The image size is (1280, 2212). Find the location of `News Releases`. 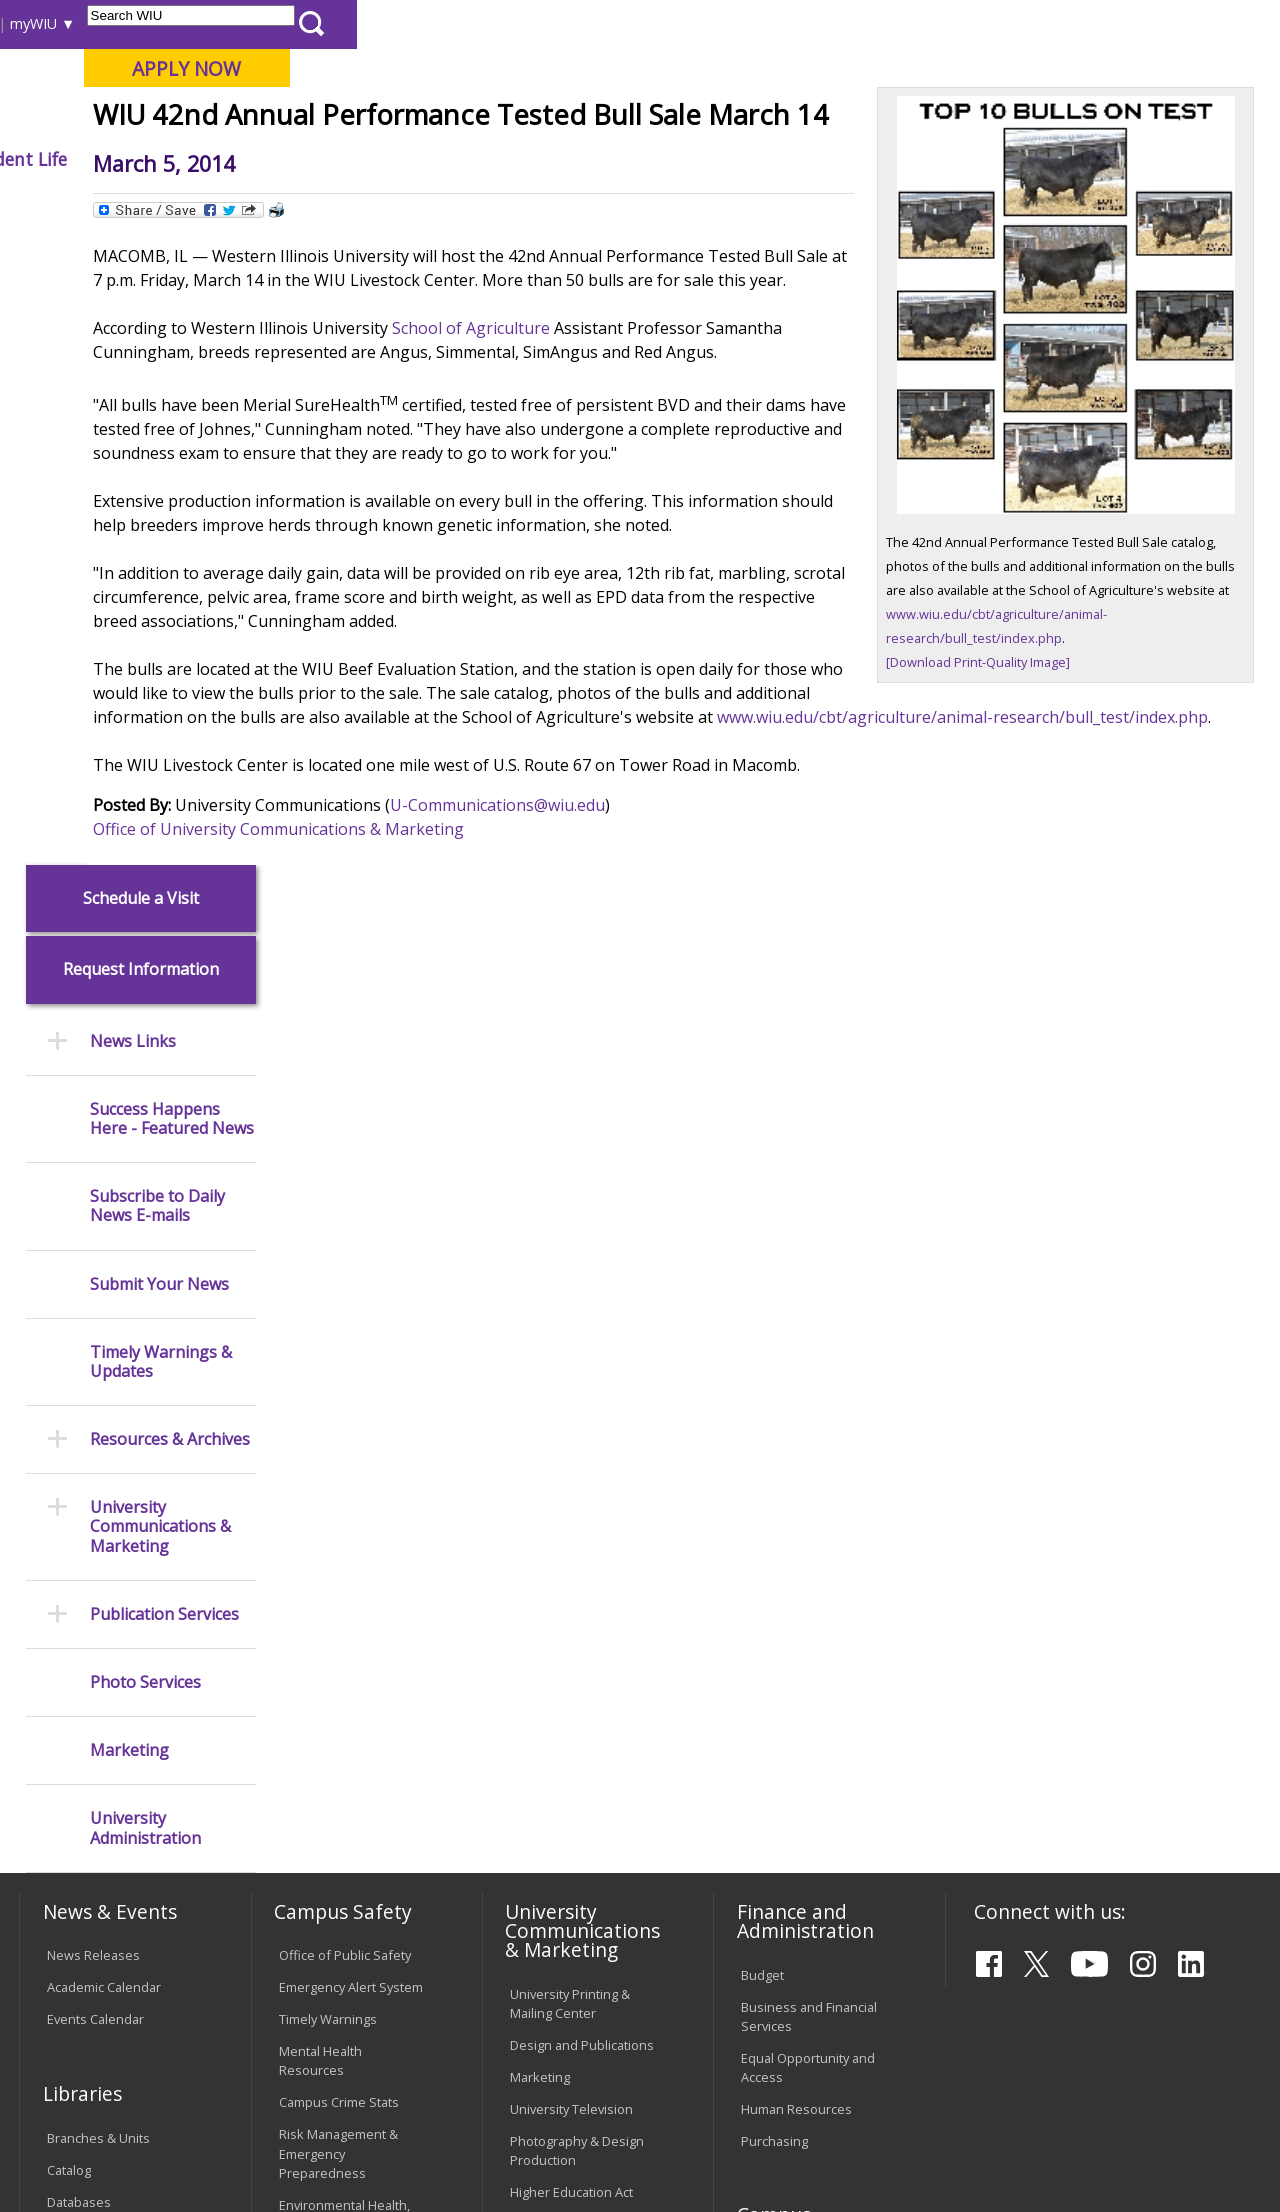

News Releases is located at coordinates (93, 1325).